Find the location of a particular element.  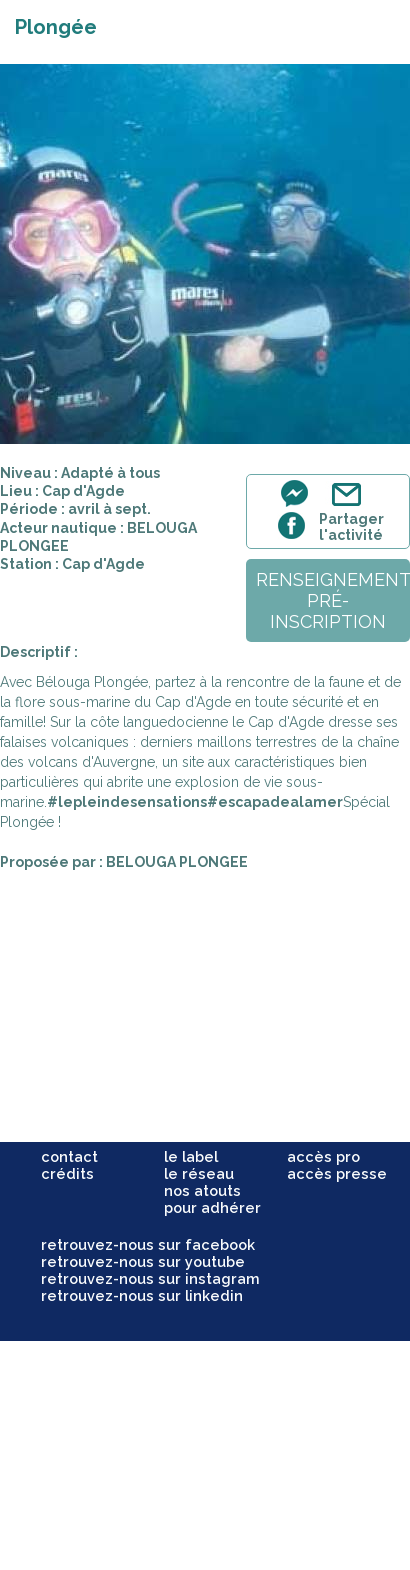

nos atouts is located at coordinates (202, 1190).